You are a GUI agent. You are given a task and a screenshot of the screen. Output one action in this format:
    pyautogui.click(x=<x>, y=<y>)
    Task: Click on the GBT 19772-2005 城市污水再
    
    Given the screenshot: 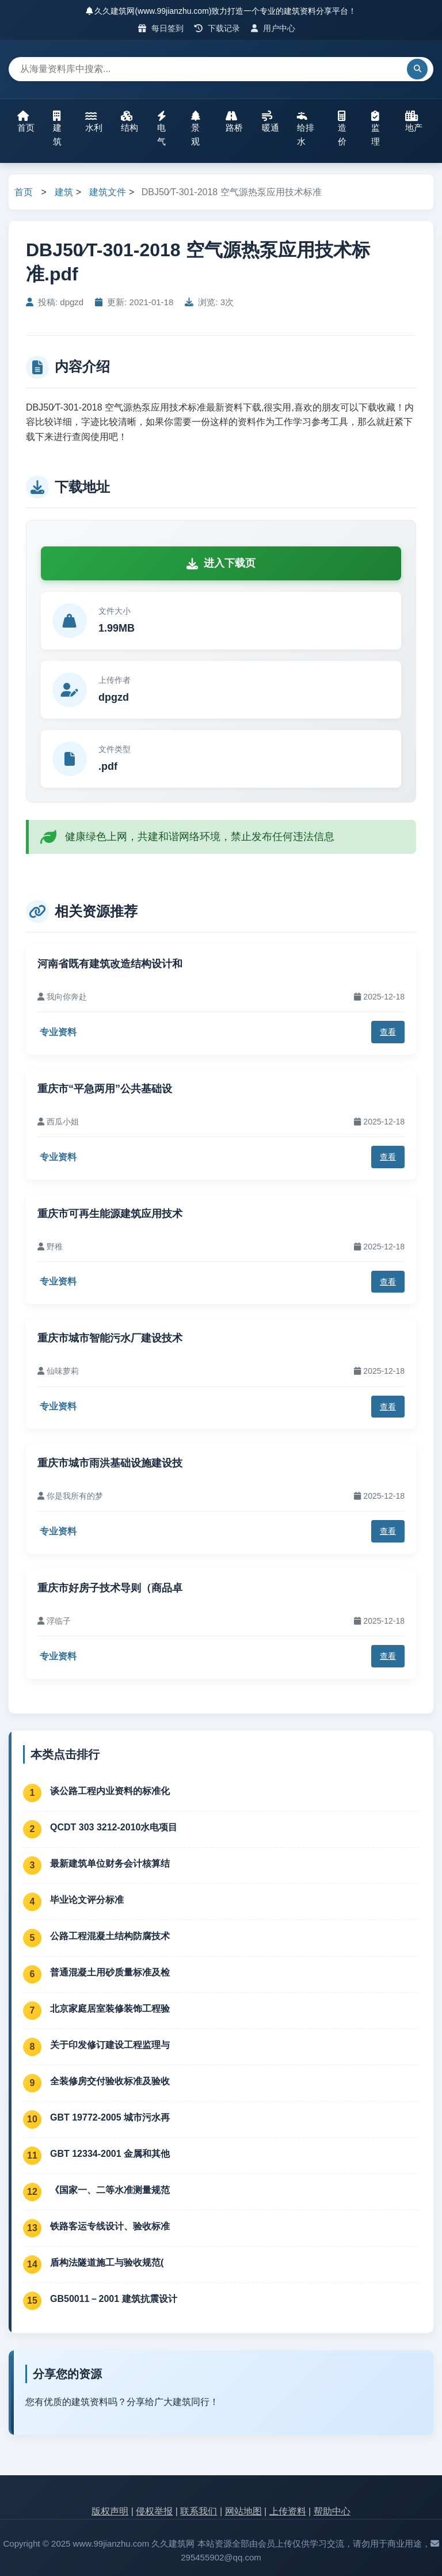 What is the action you would take?
    pyautogui.click(x=110, y=2117)
    